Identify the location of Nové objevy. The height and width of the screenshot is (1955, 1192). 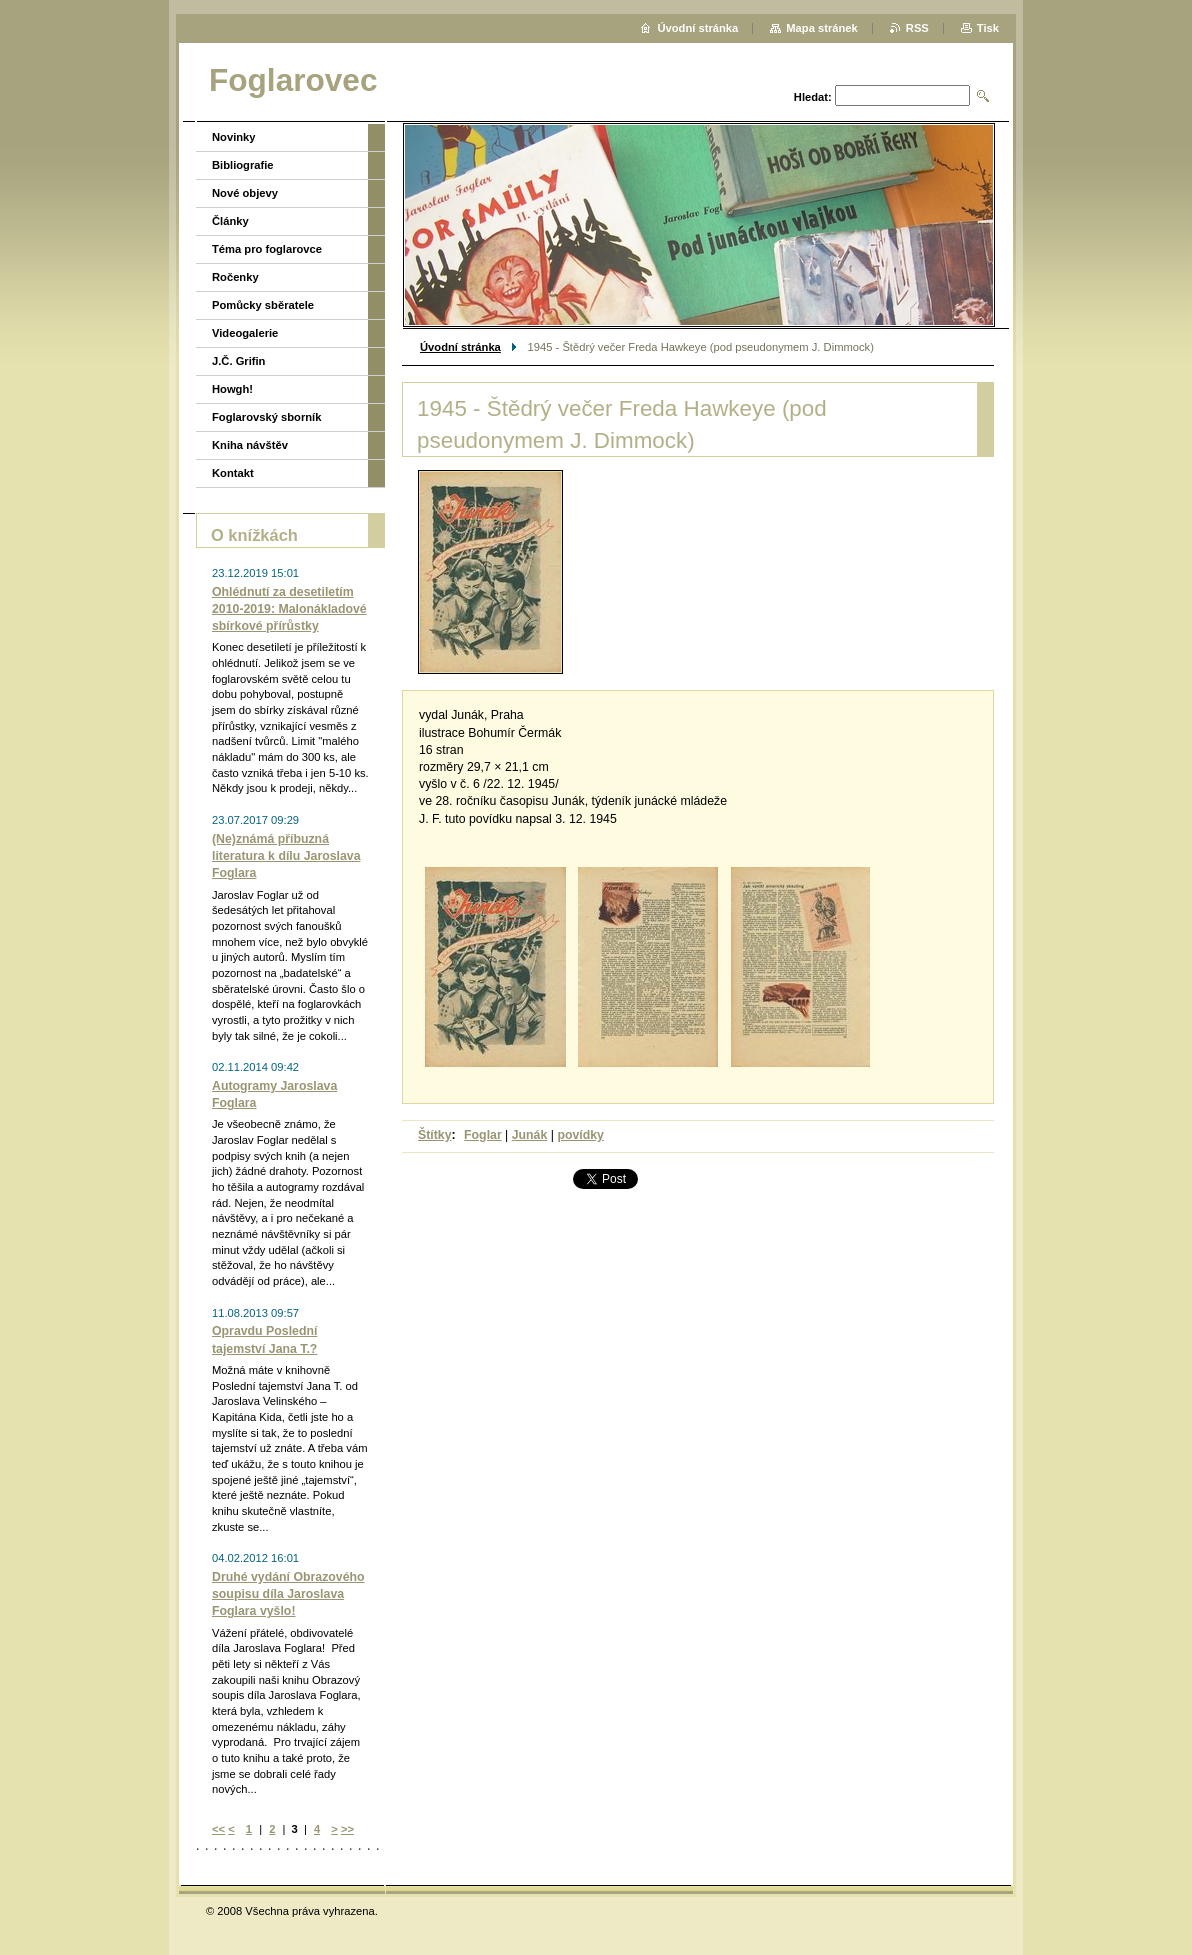
(245, 193).